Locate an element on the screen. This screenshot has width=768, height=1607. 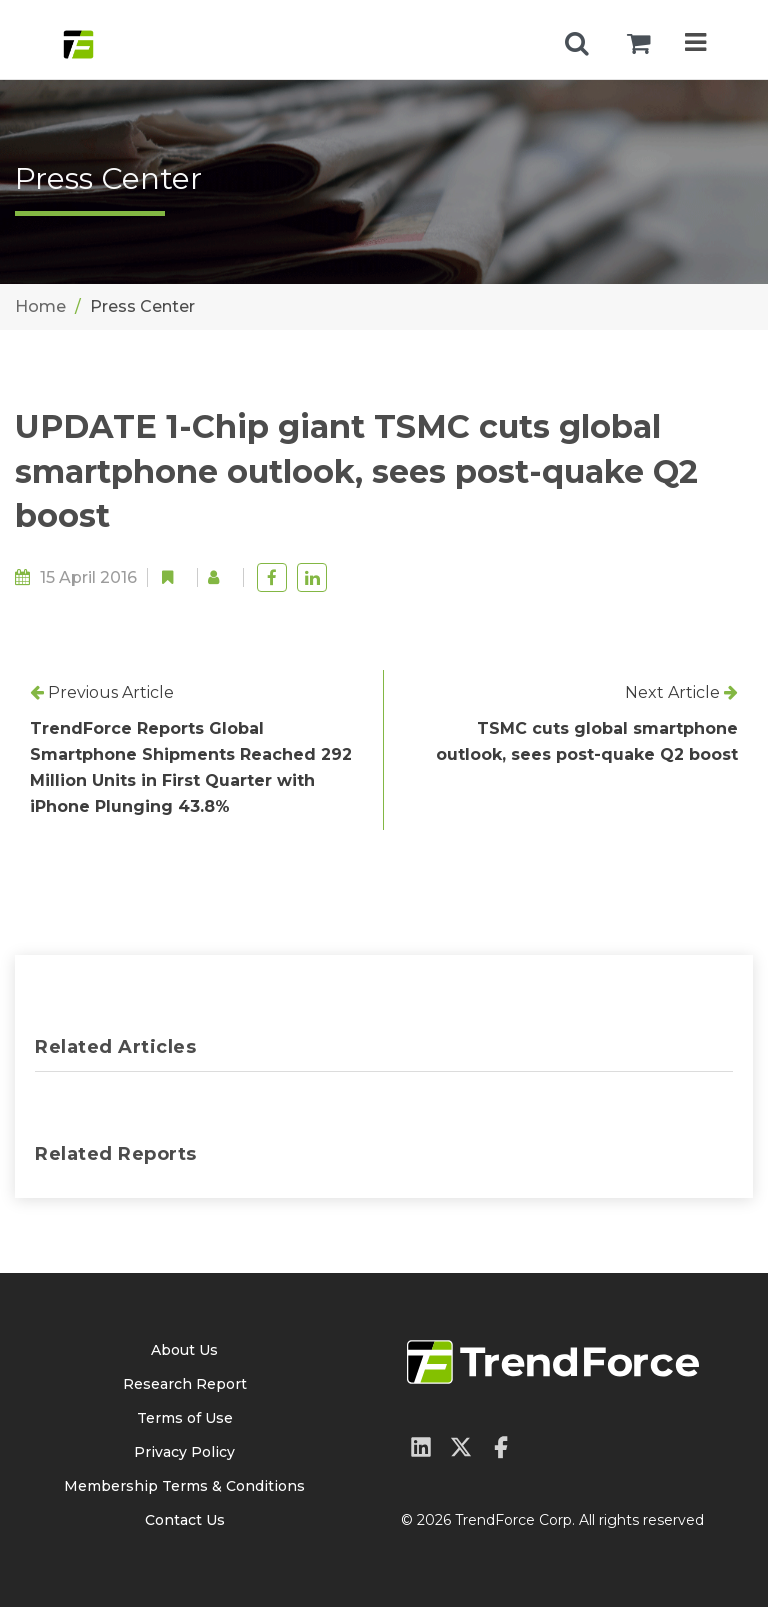
Membership Terms & Conditions is located at coordinates (184, 1486).